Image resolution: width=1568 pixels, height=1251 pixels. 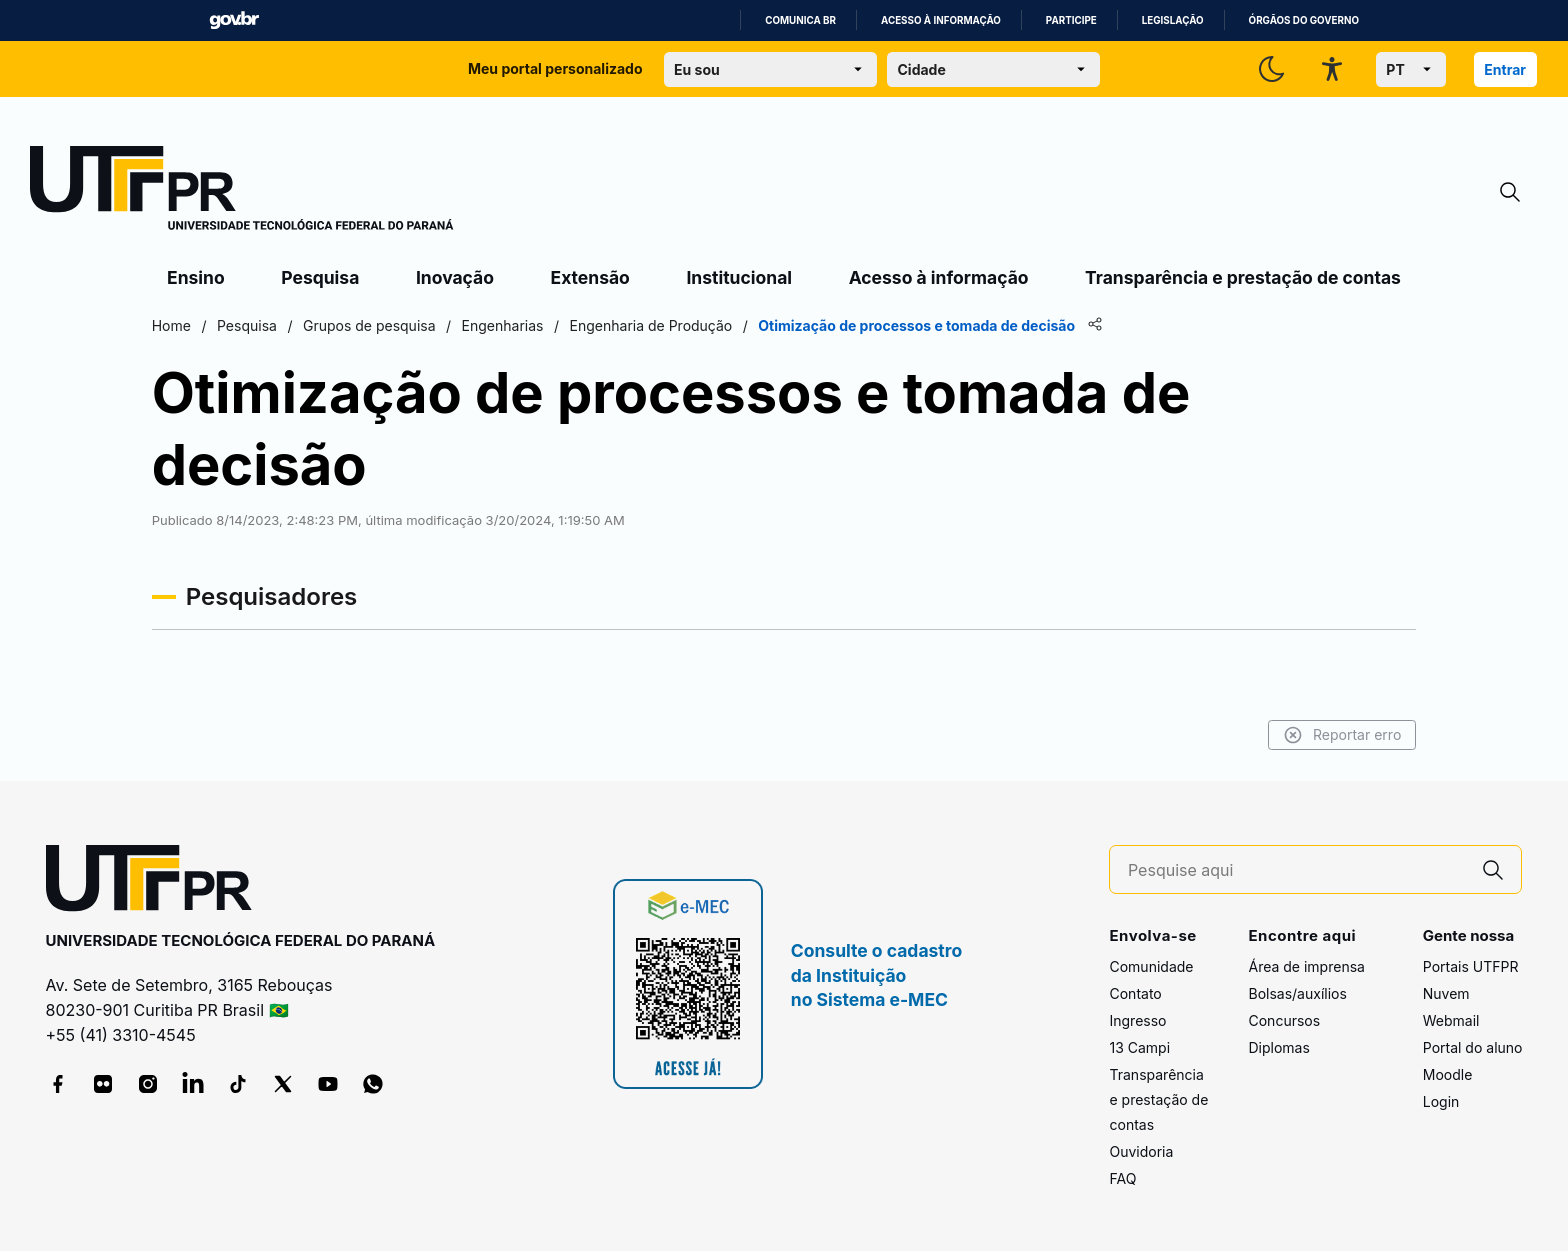 I want to click on Acesso à informação, so click(x=941, y=20).